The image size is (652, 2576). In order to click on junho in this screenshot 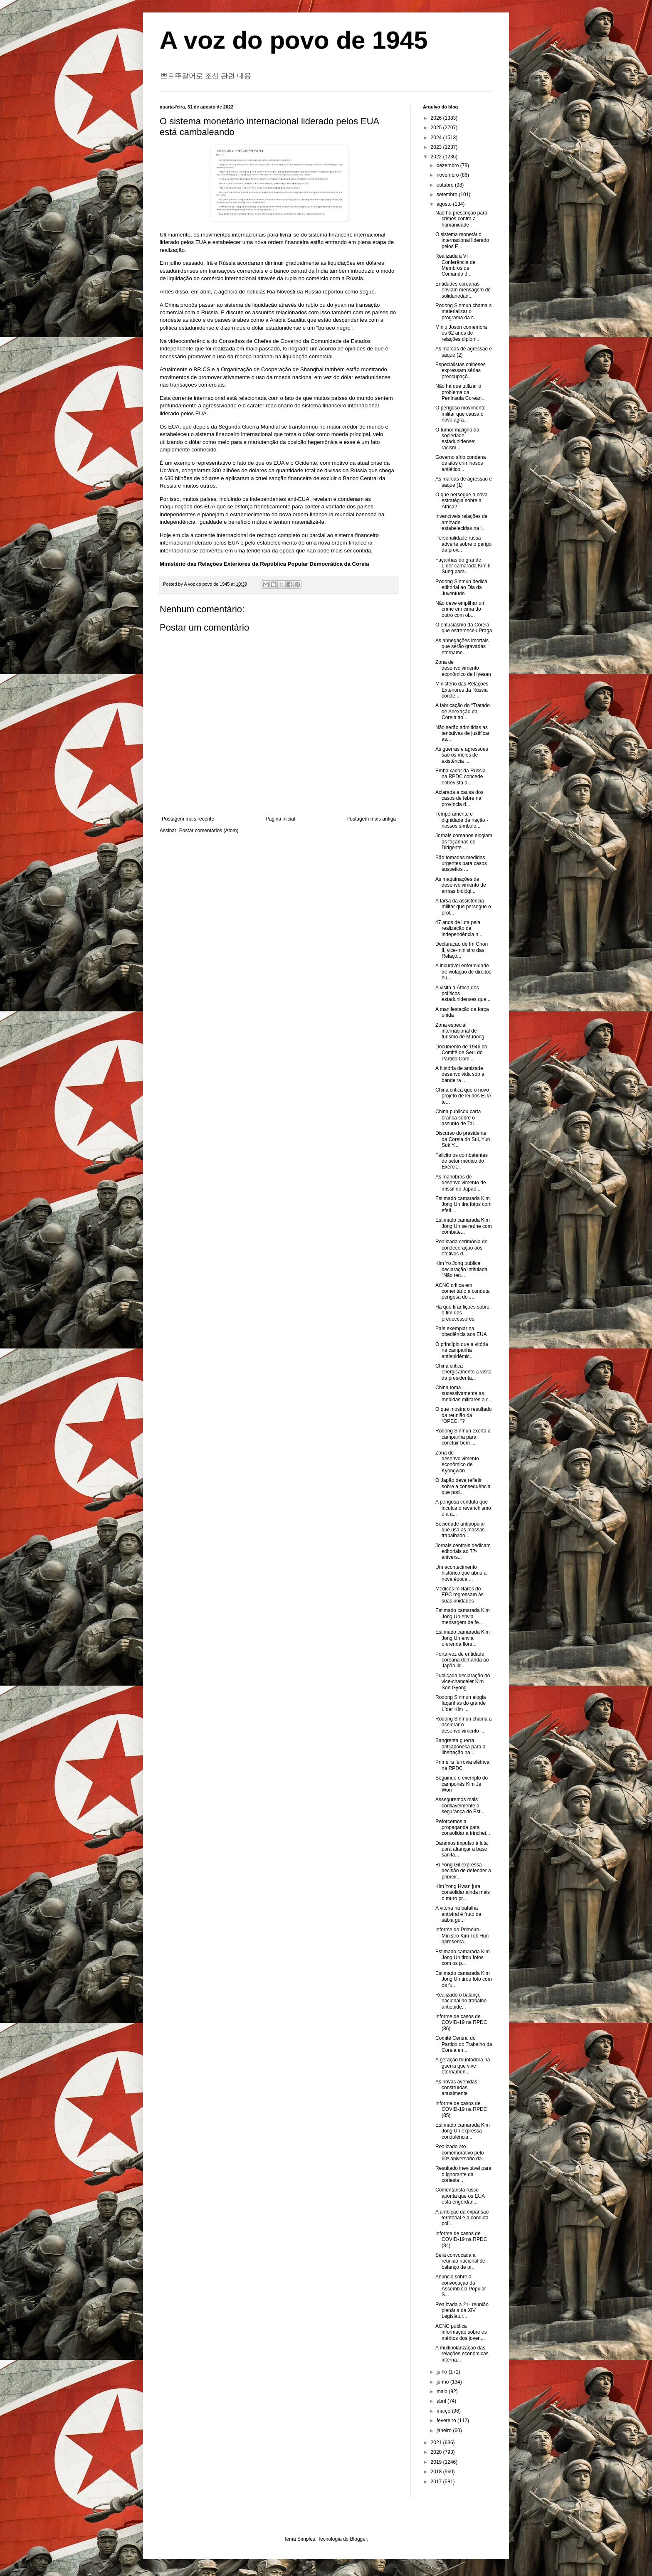, I will do `click(443, 2382)`.